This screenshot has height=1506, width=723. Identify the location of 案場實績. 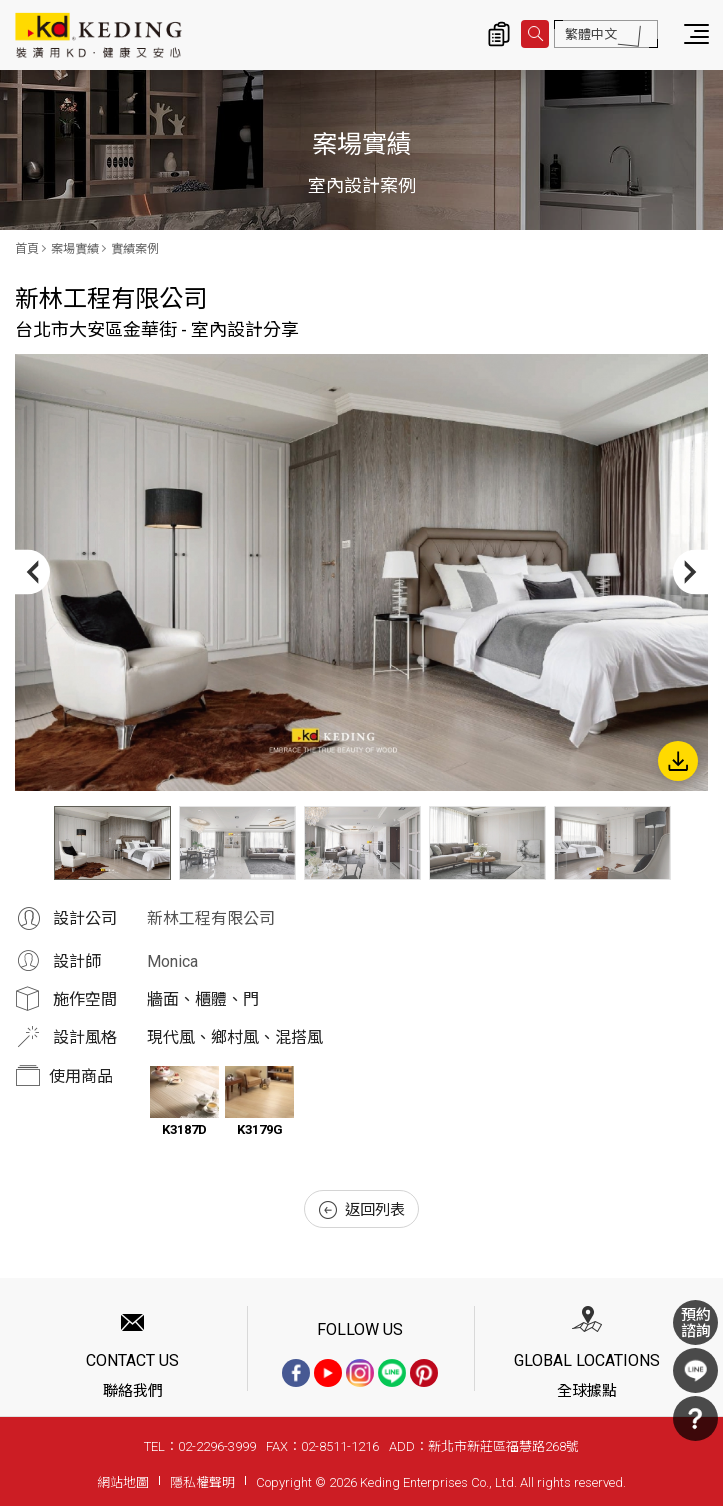
(75, 249).